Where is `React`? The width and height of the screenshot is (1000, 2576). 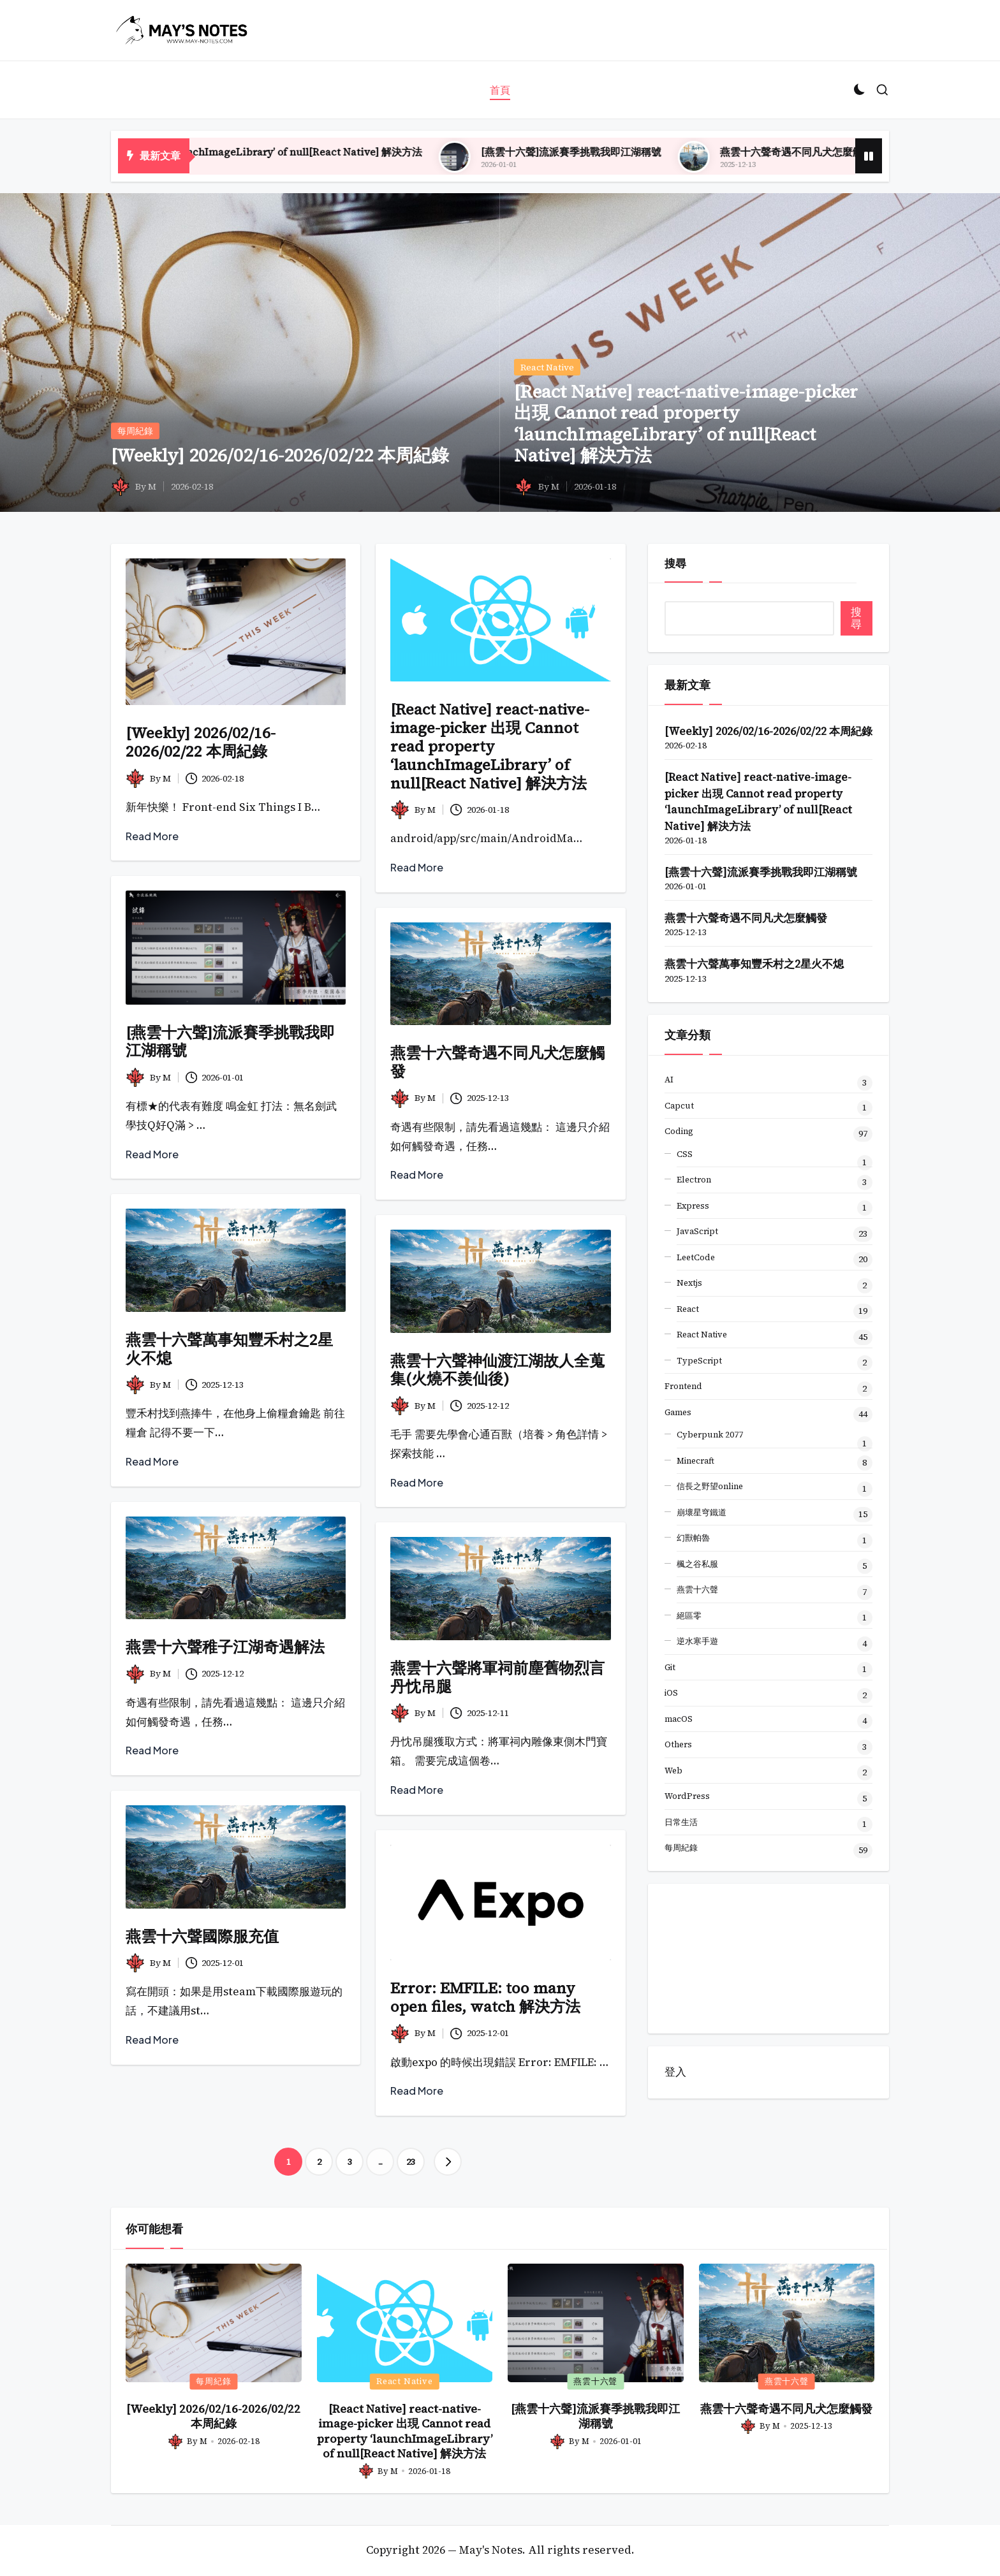 React is located at coordinates (688, 1309).